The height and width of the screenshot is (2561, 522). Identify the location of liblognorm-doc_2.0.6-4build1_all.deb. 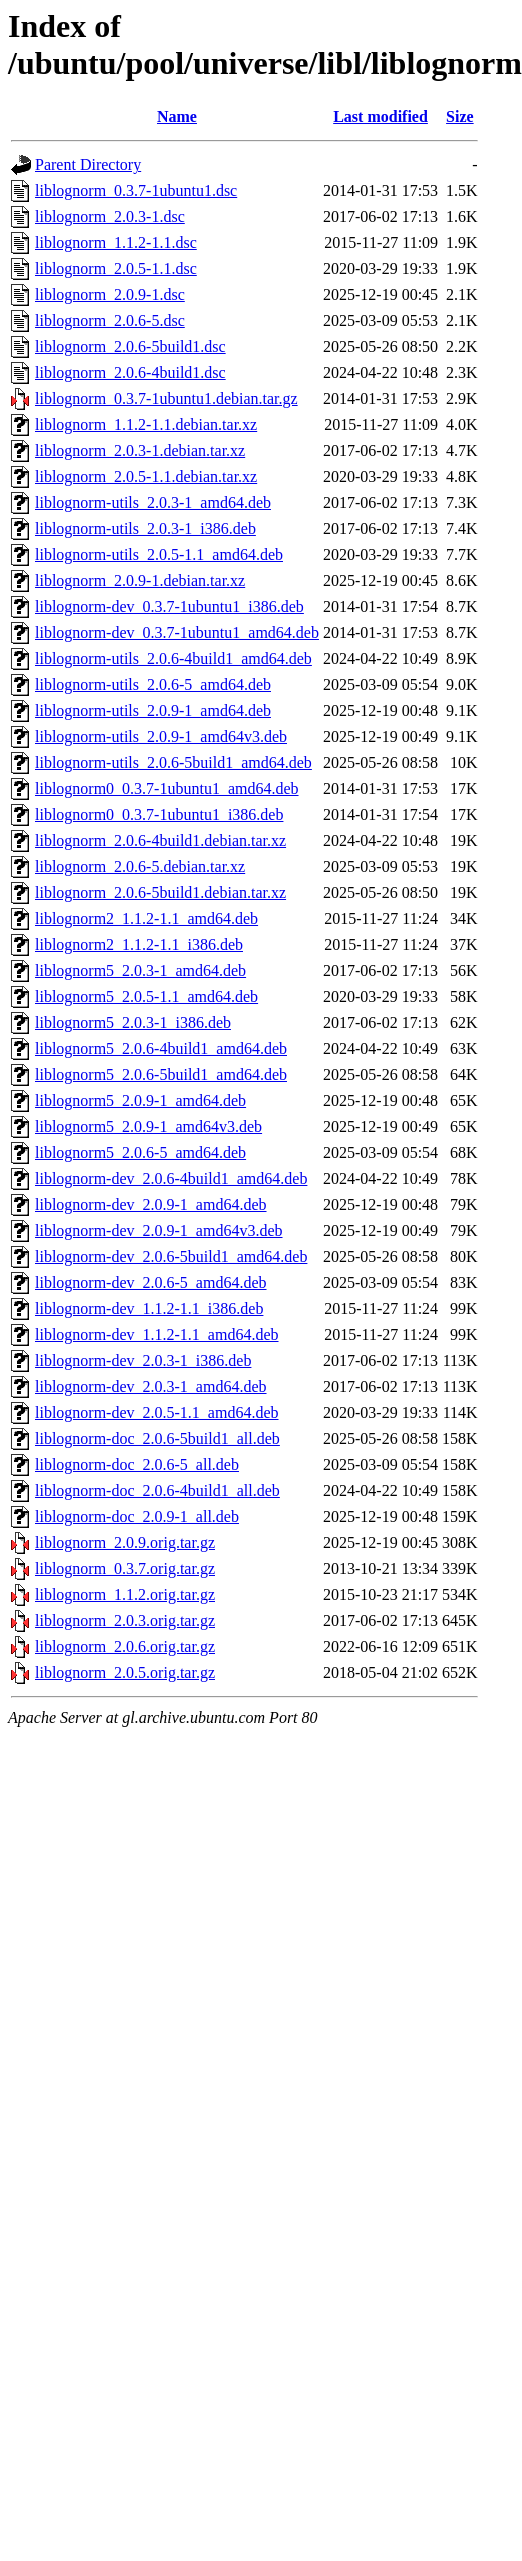
(157, 1490).